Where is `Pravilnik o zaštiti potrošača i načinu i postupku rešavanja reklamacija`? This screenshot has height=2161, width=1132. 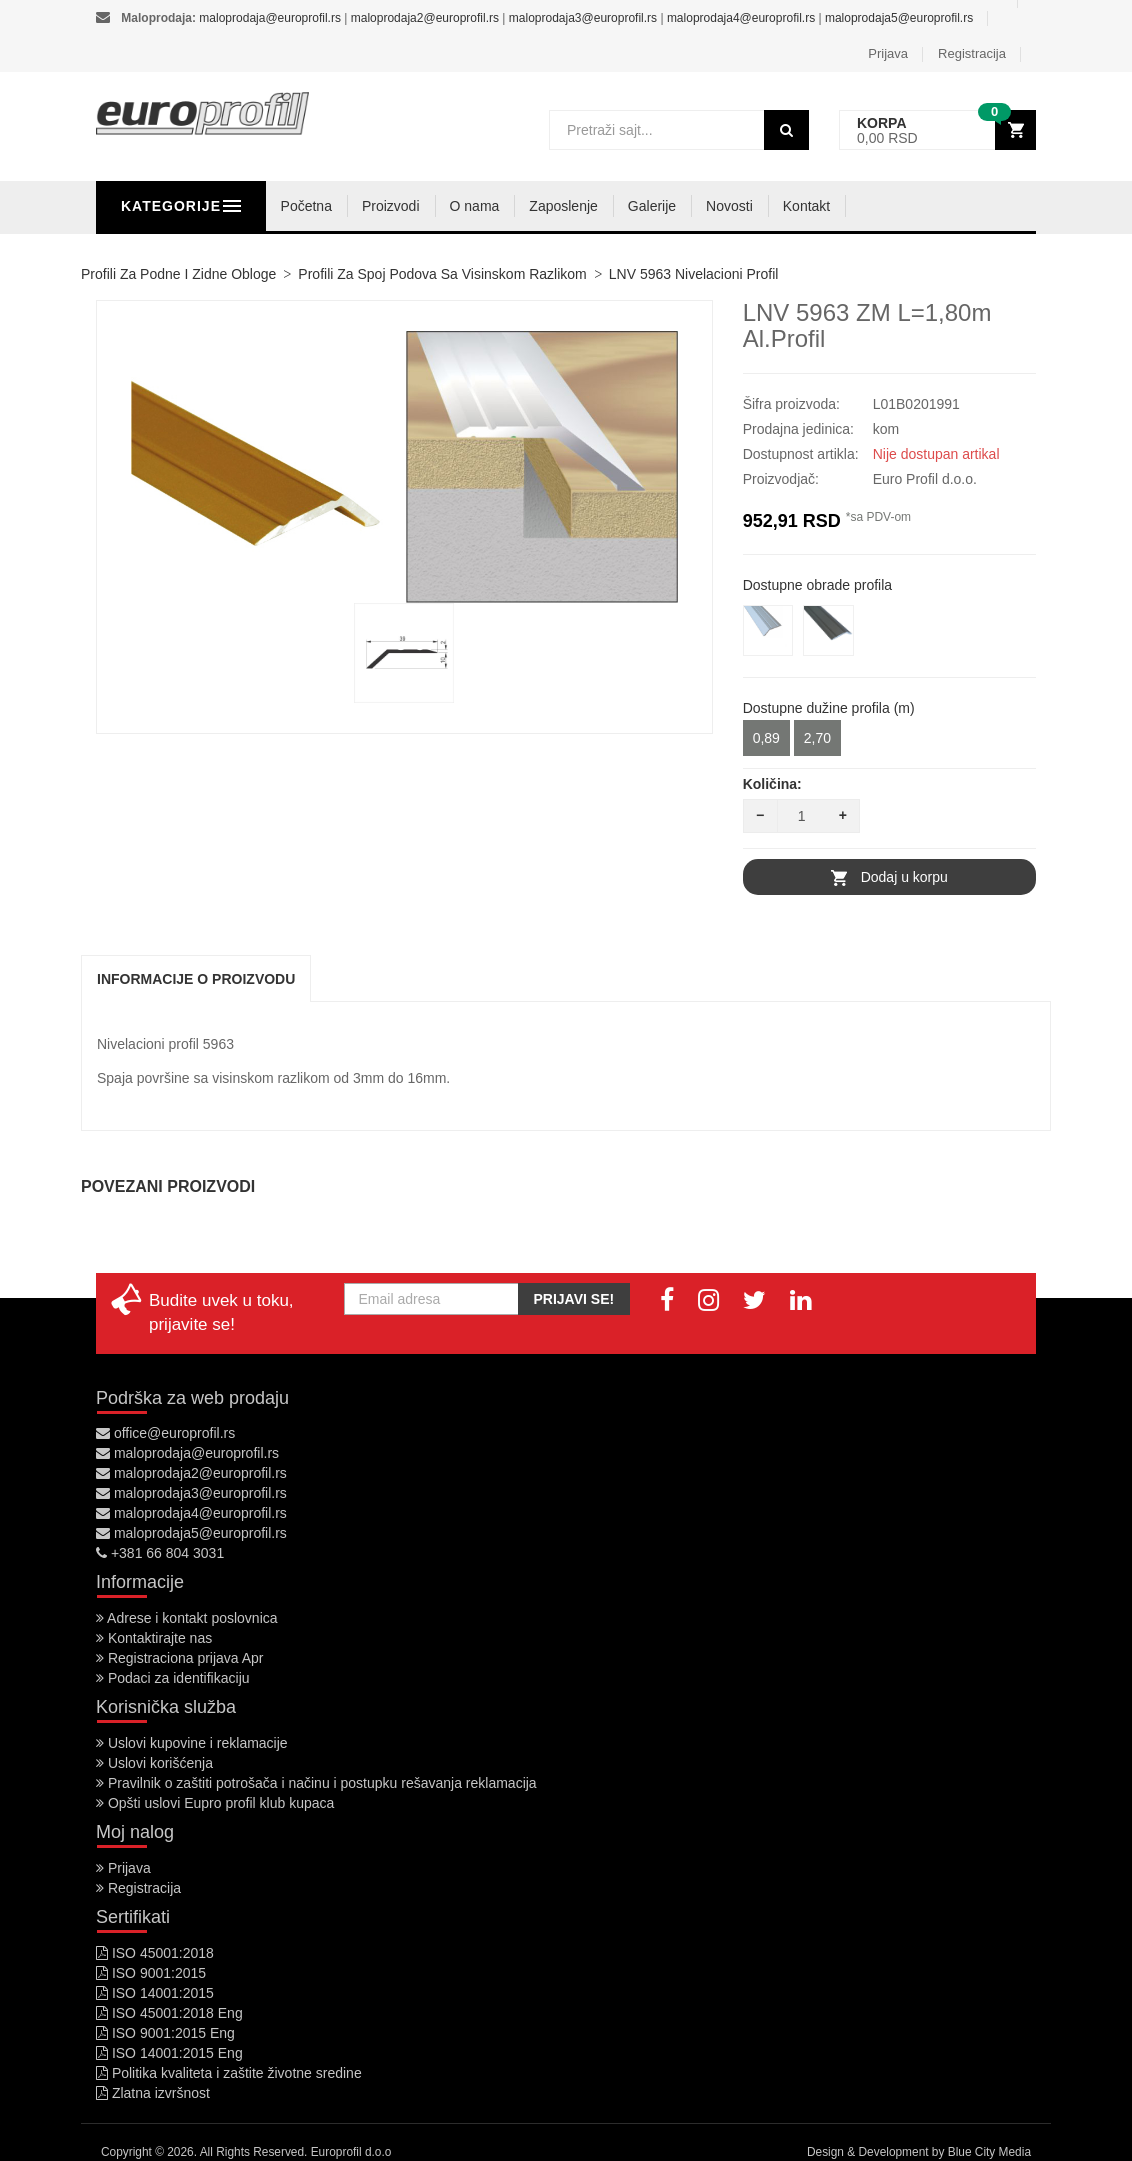 Pravilnik o zaštiti potrošača i načinu i postupku rešavanja reklamacija is located at coordinates (316, 1783).